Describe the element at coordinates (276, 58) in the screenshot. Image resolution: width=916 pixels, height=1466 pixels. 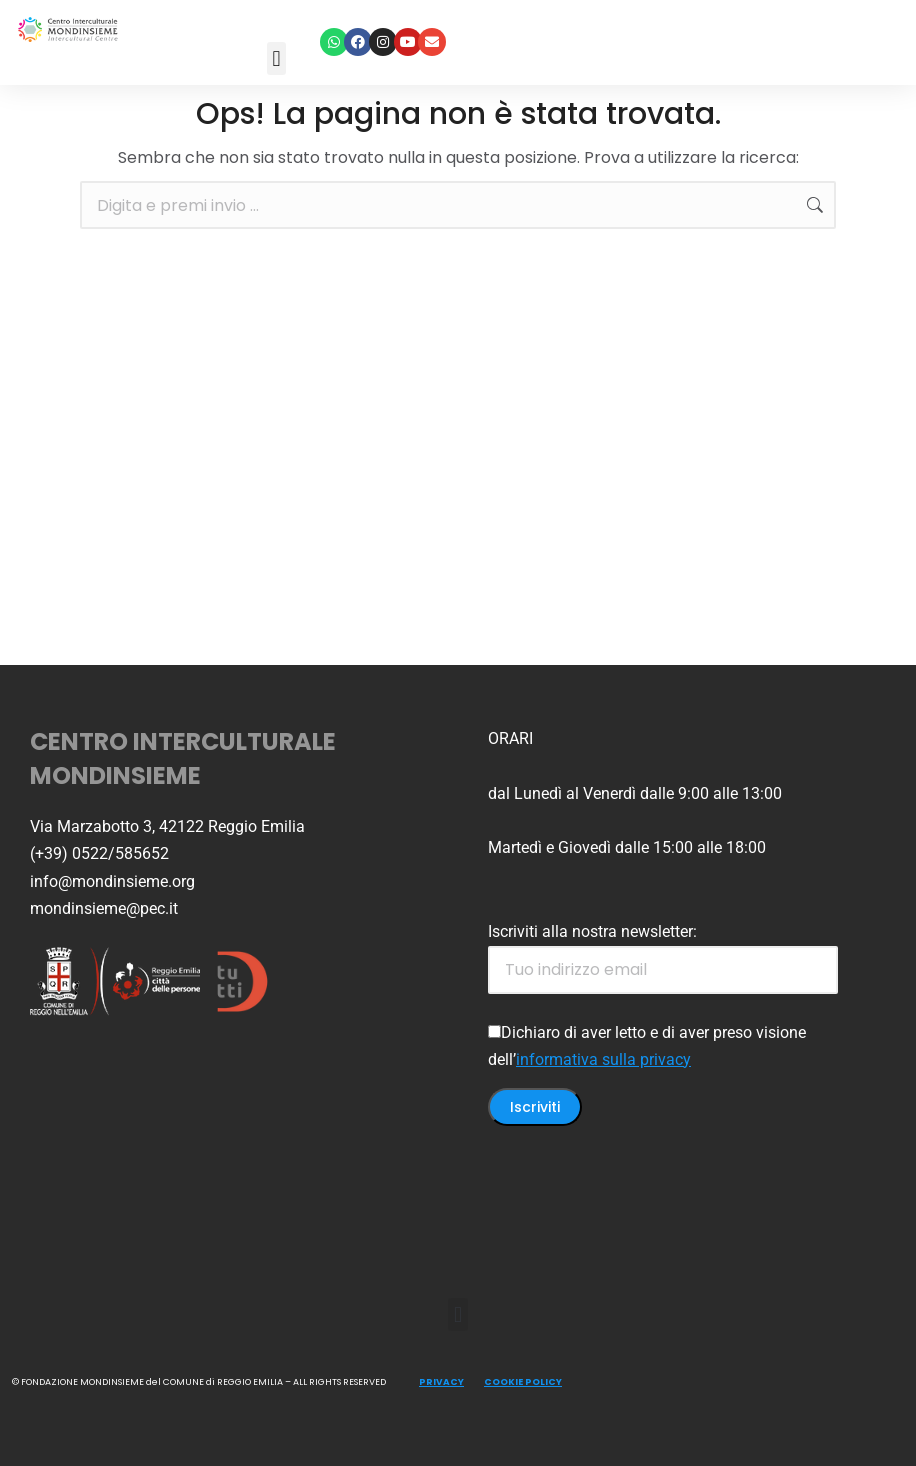
I see `[button]` at that location.